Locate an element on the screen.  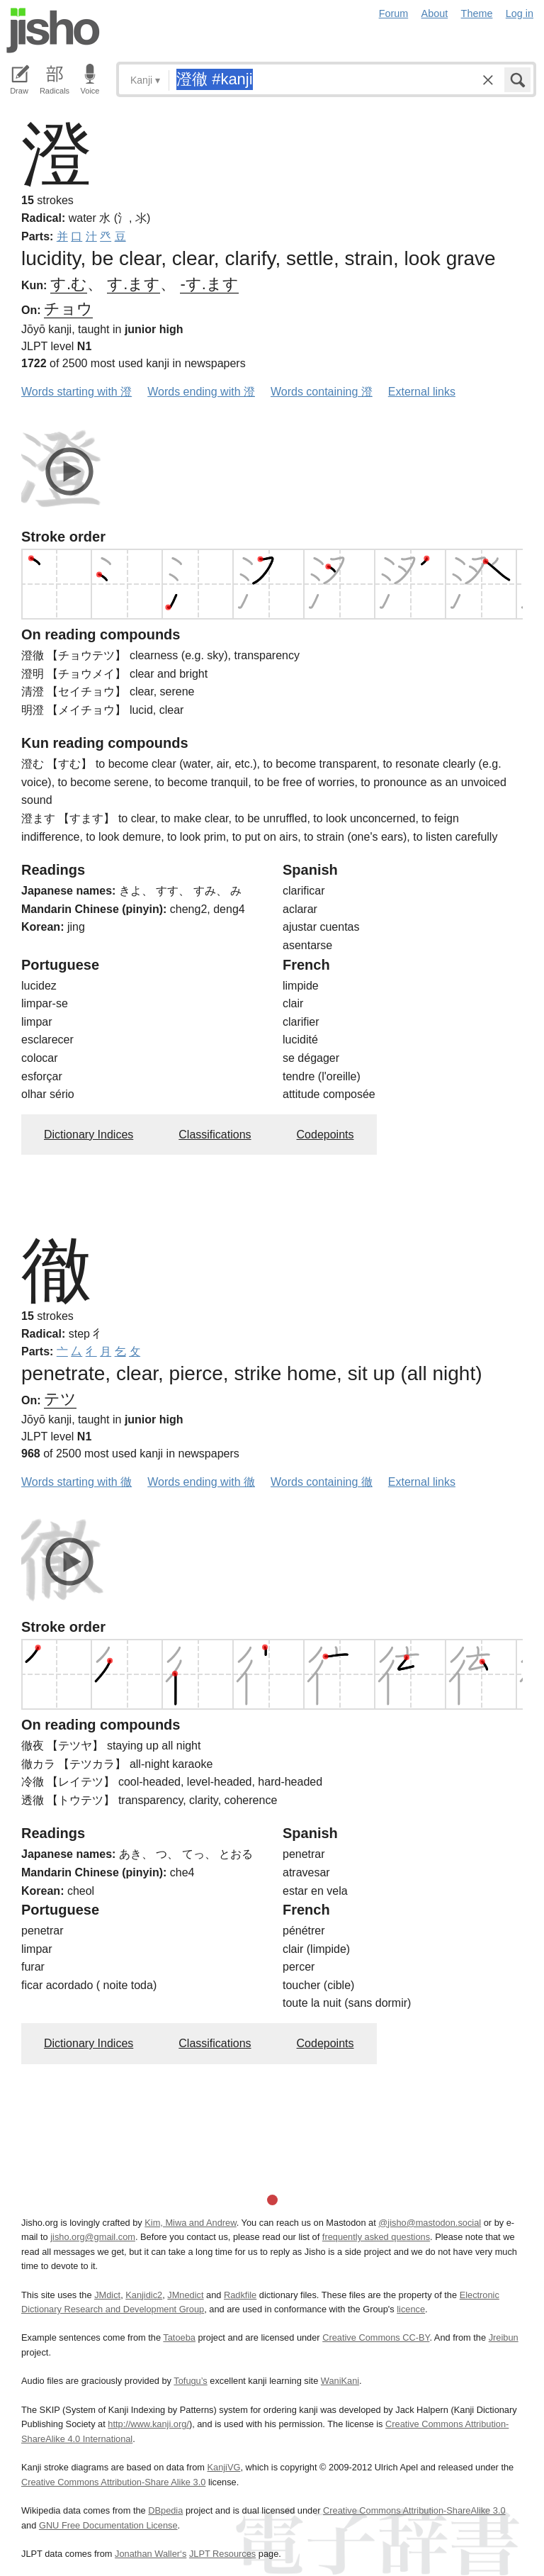
JMnedict is located at coordinates (185, 2295).